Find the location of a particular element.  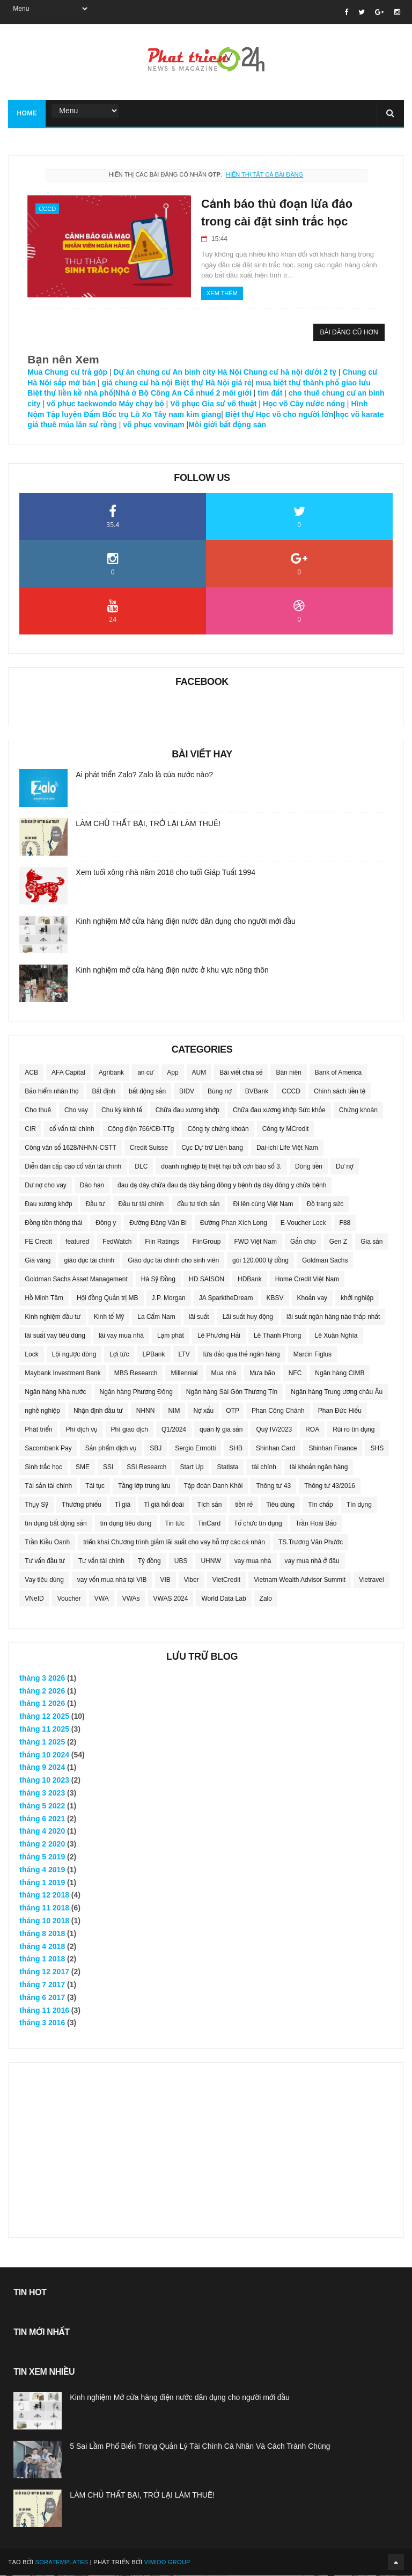

Chung cư hà nội dưới 2 tỷ is located at coordinates (290, 372).